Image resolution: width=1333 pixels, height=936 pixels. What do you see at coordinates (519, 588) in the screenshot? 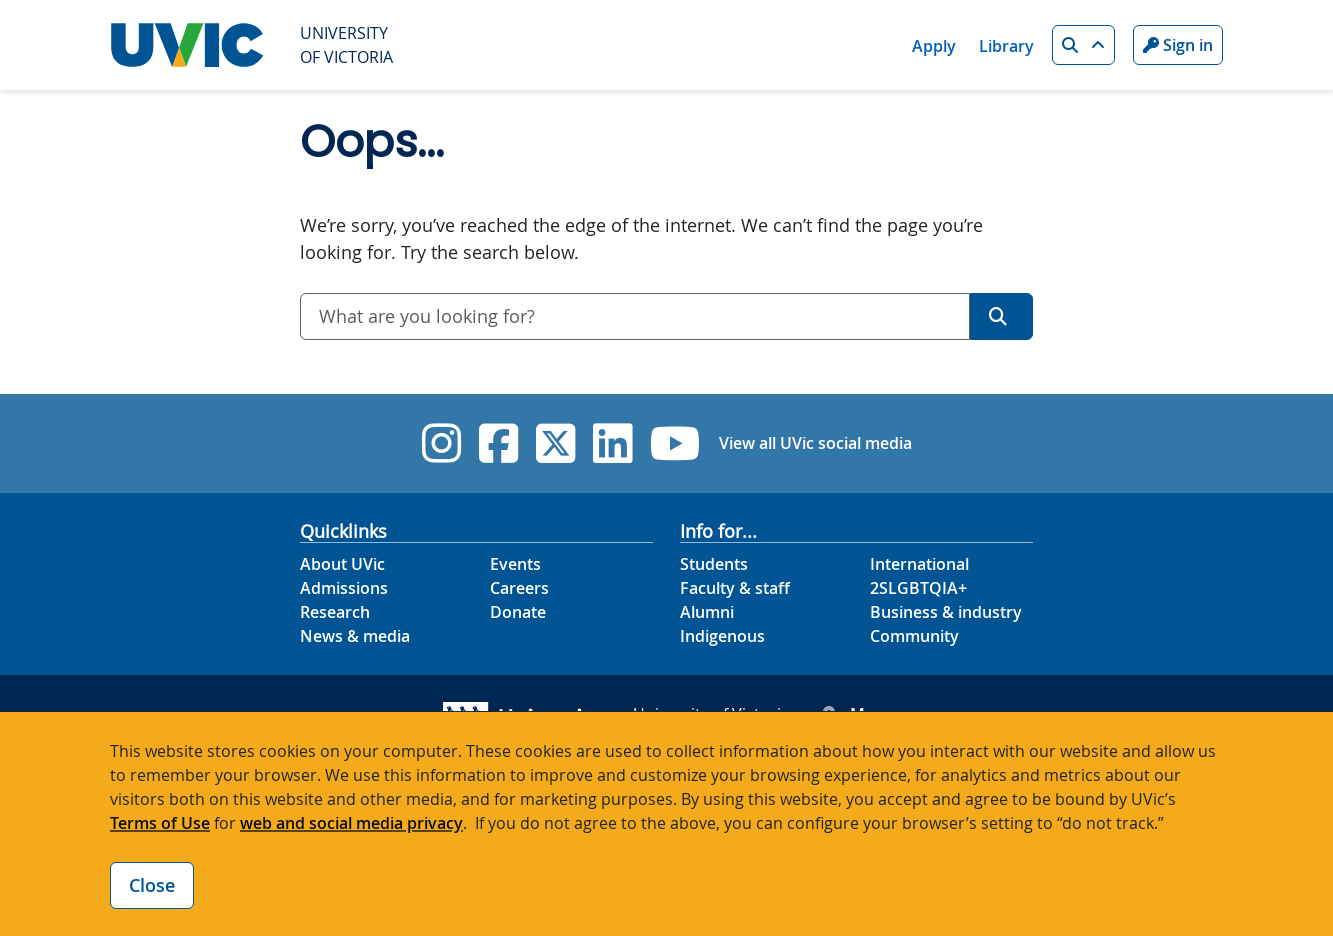
I see `Careers [Careers footer link]` at bounding box center [519, 588].